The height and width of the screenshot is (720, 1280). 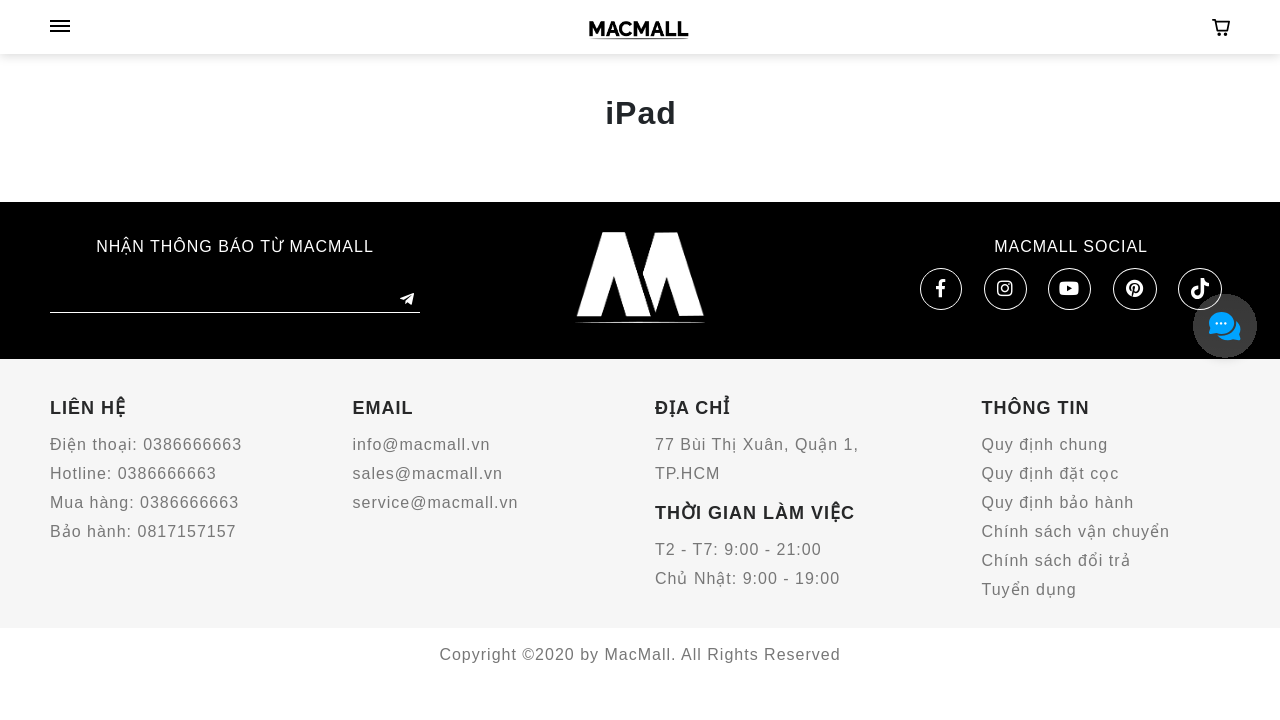 I want to click on info@macmall.vn, so click(x=422, y=444).